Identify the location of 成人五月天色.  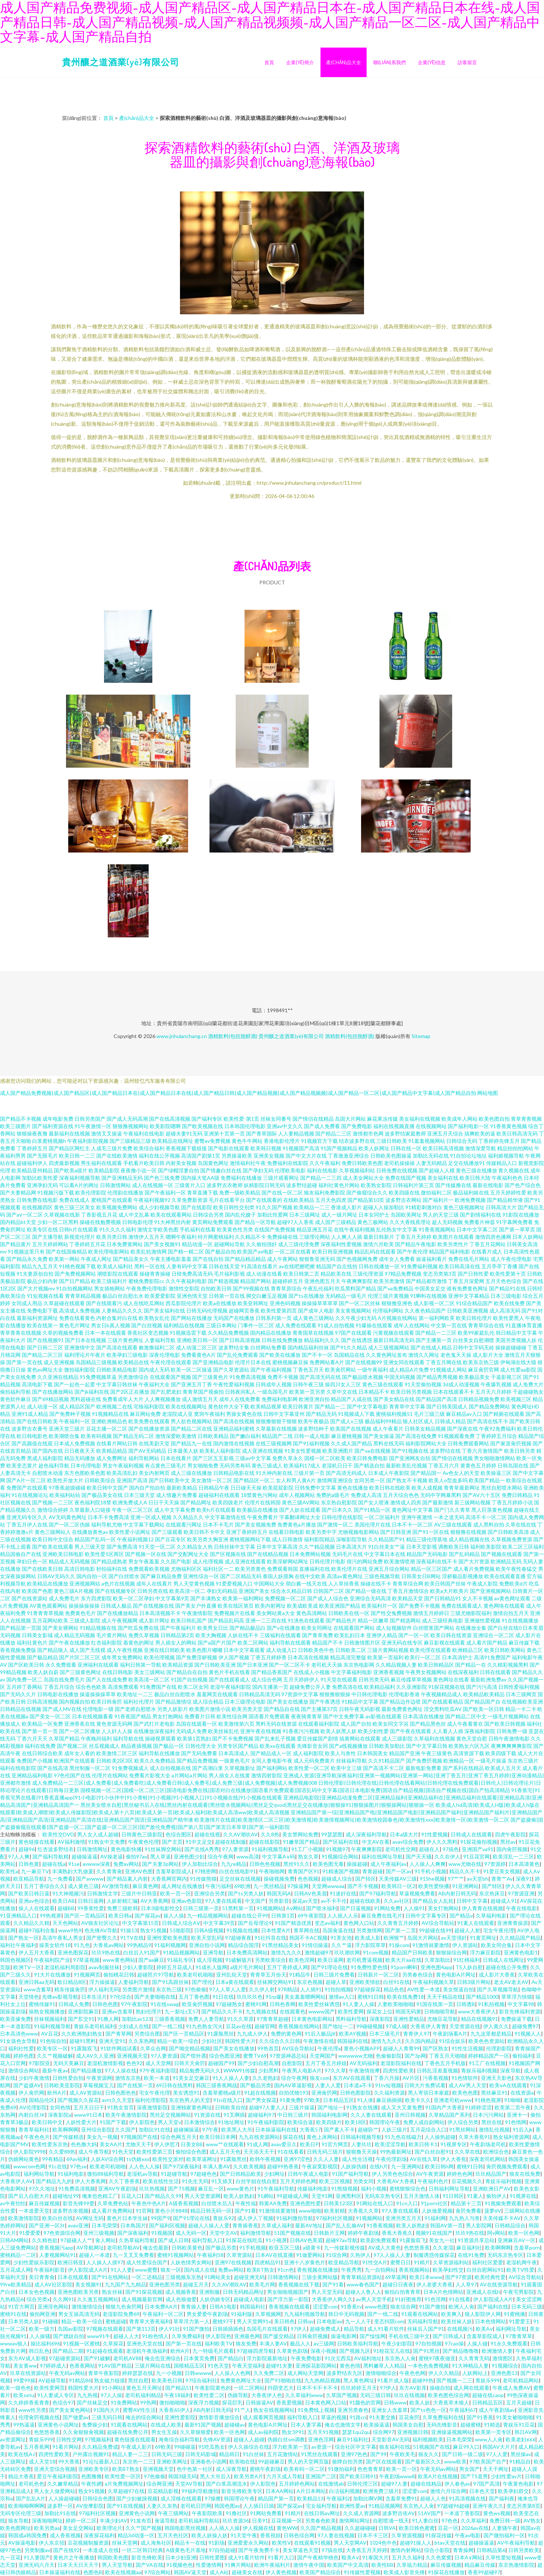
(224, 2151).